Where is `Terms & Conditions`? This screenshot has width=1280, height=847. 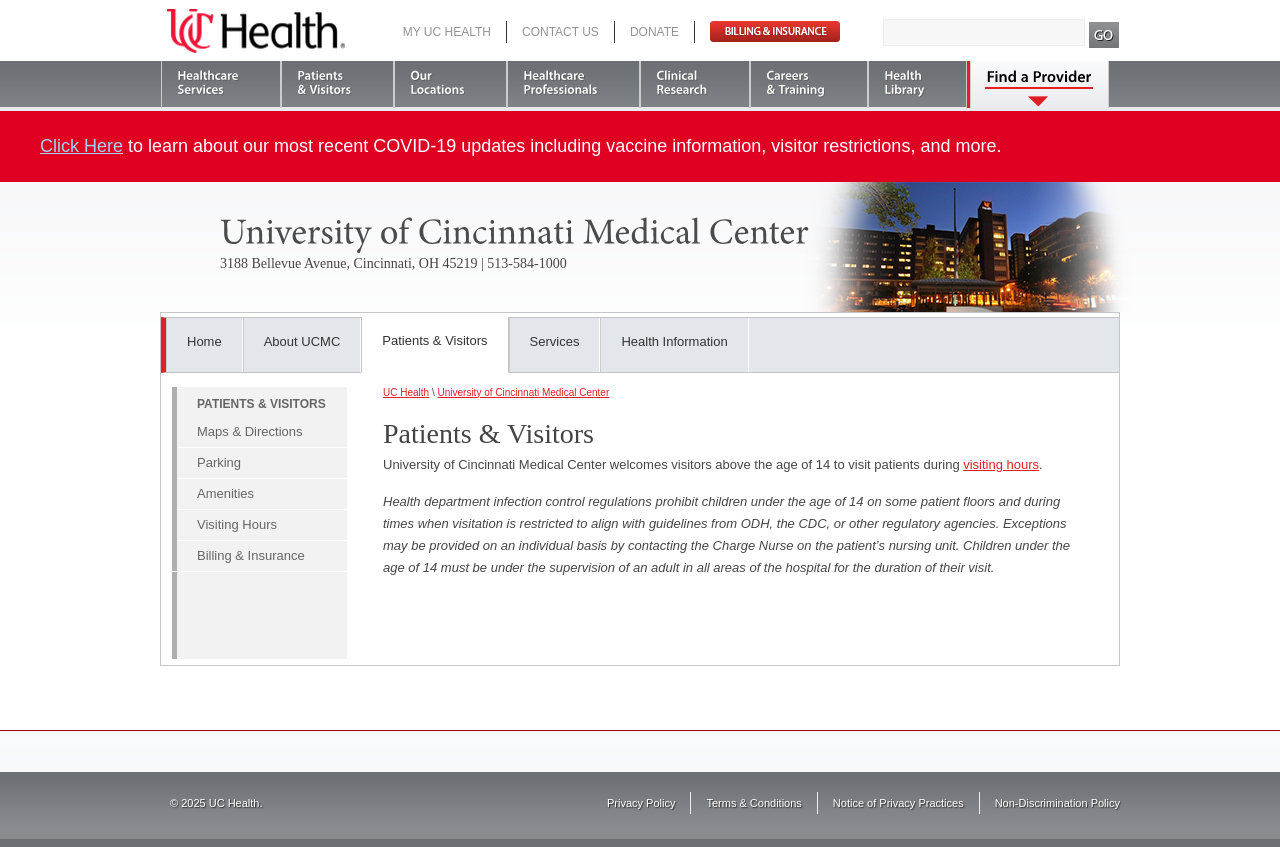 Terms & Conditions is located at coordinates (753, 803).